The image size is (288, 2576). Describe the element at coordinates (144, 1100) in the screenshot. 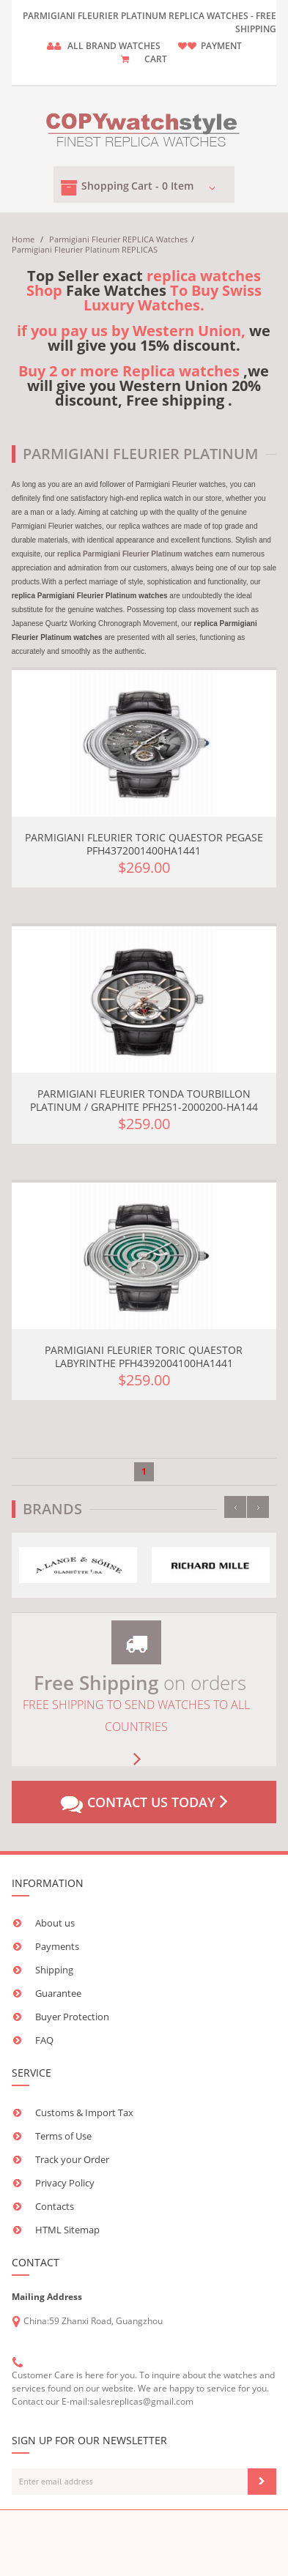

I see `Parmigiani Fleurier Tonda Tourbillon Platinum / Graphite PFH251-2000200-HA144` at that location.